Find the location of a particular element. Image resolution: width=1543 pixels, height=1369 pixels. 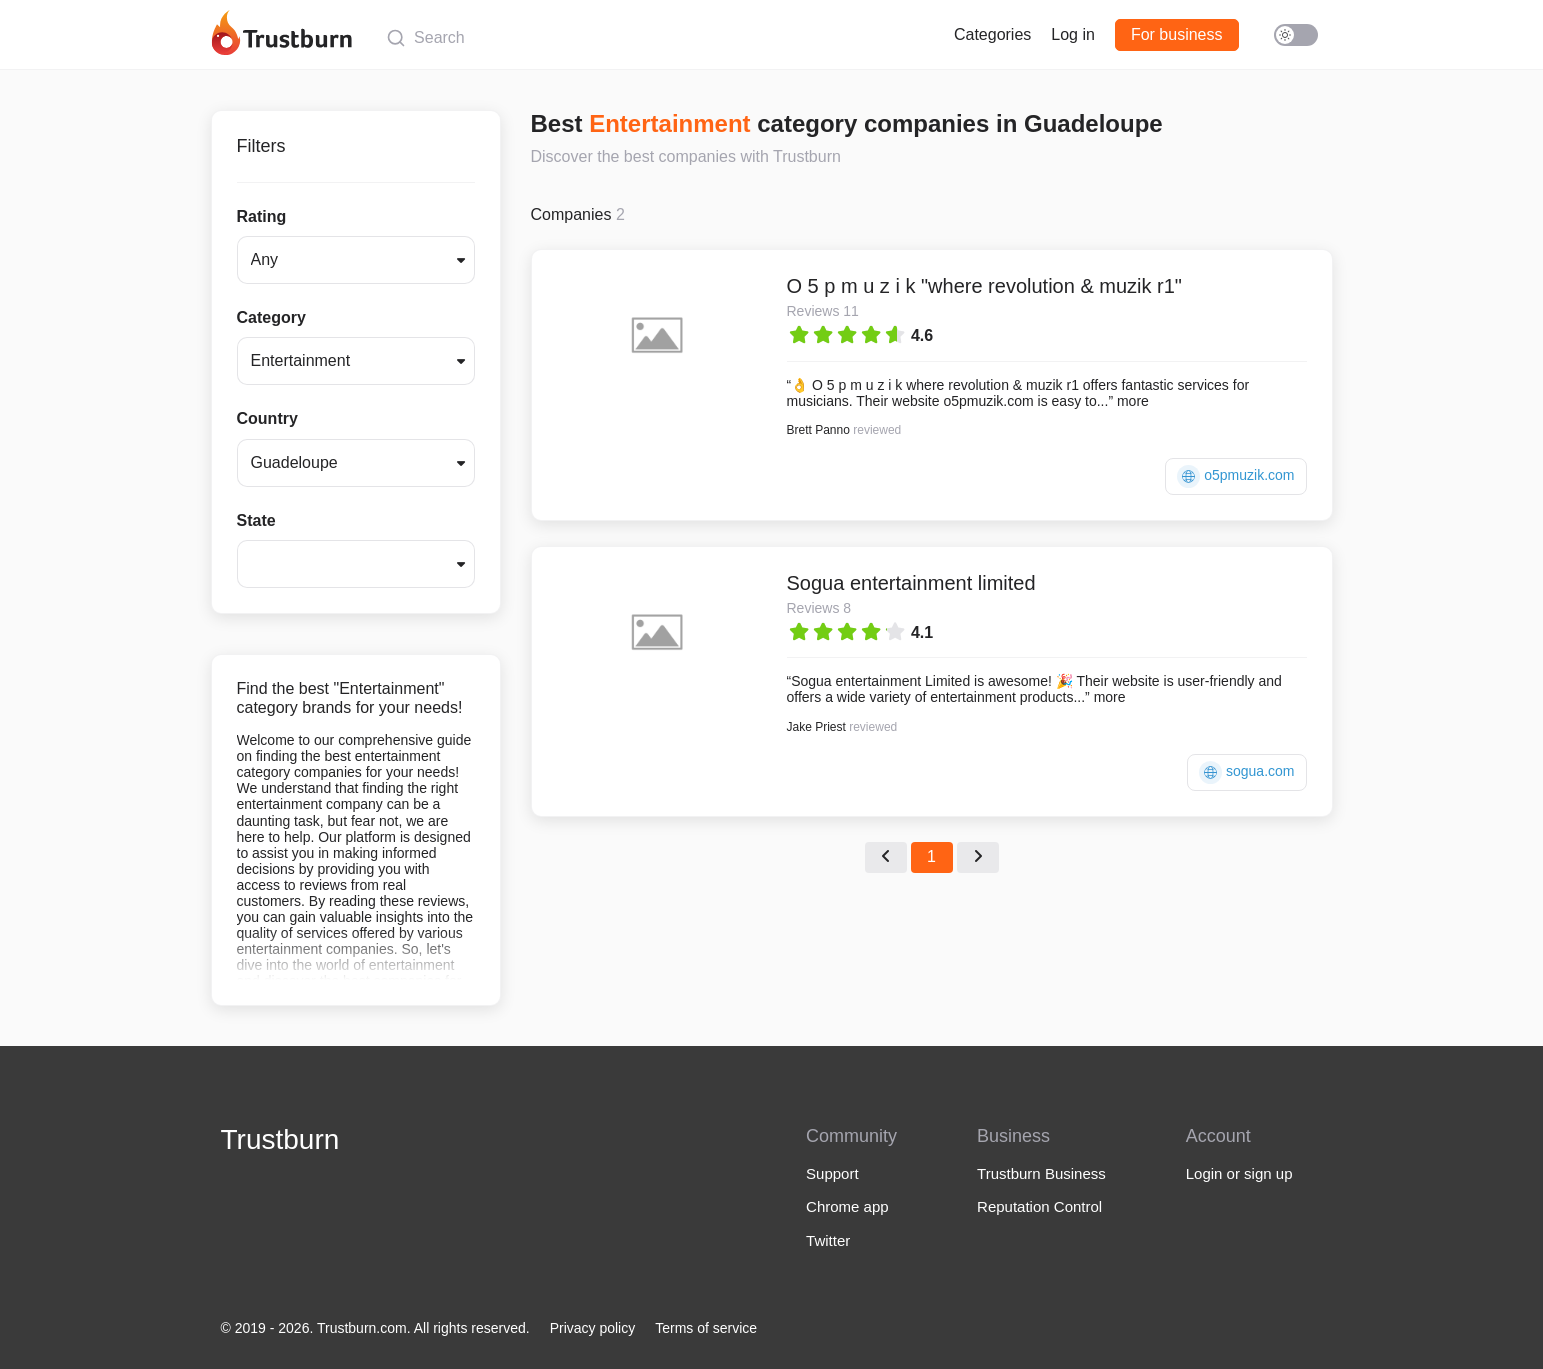

Chrome app is located at coordinates (847, 1206).